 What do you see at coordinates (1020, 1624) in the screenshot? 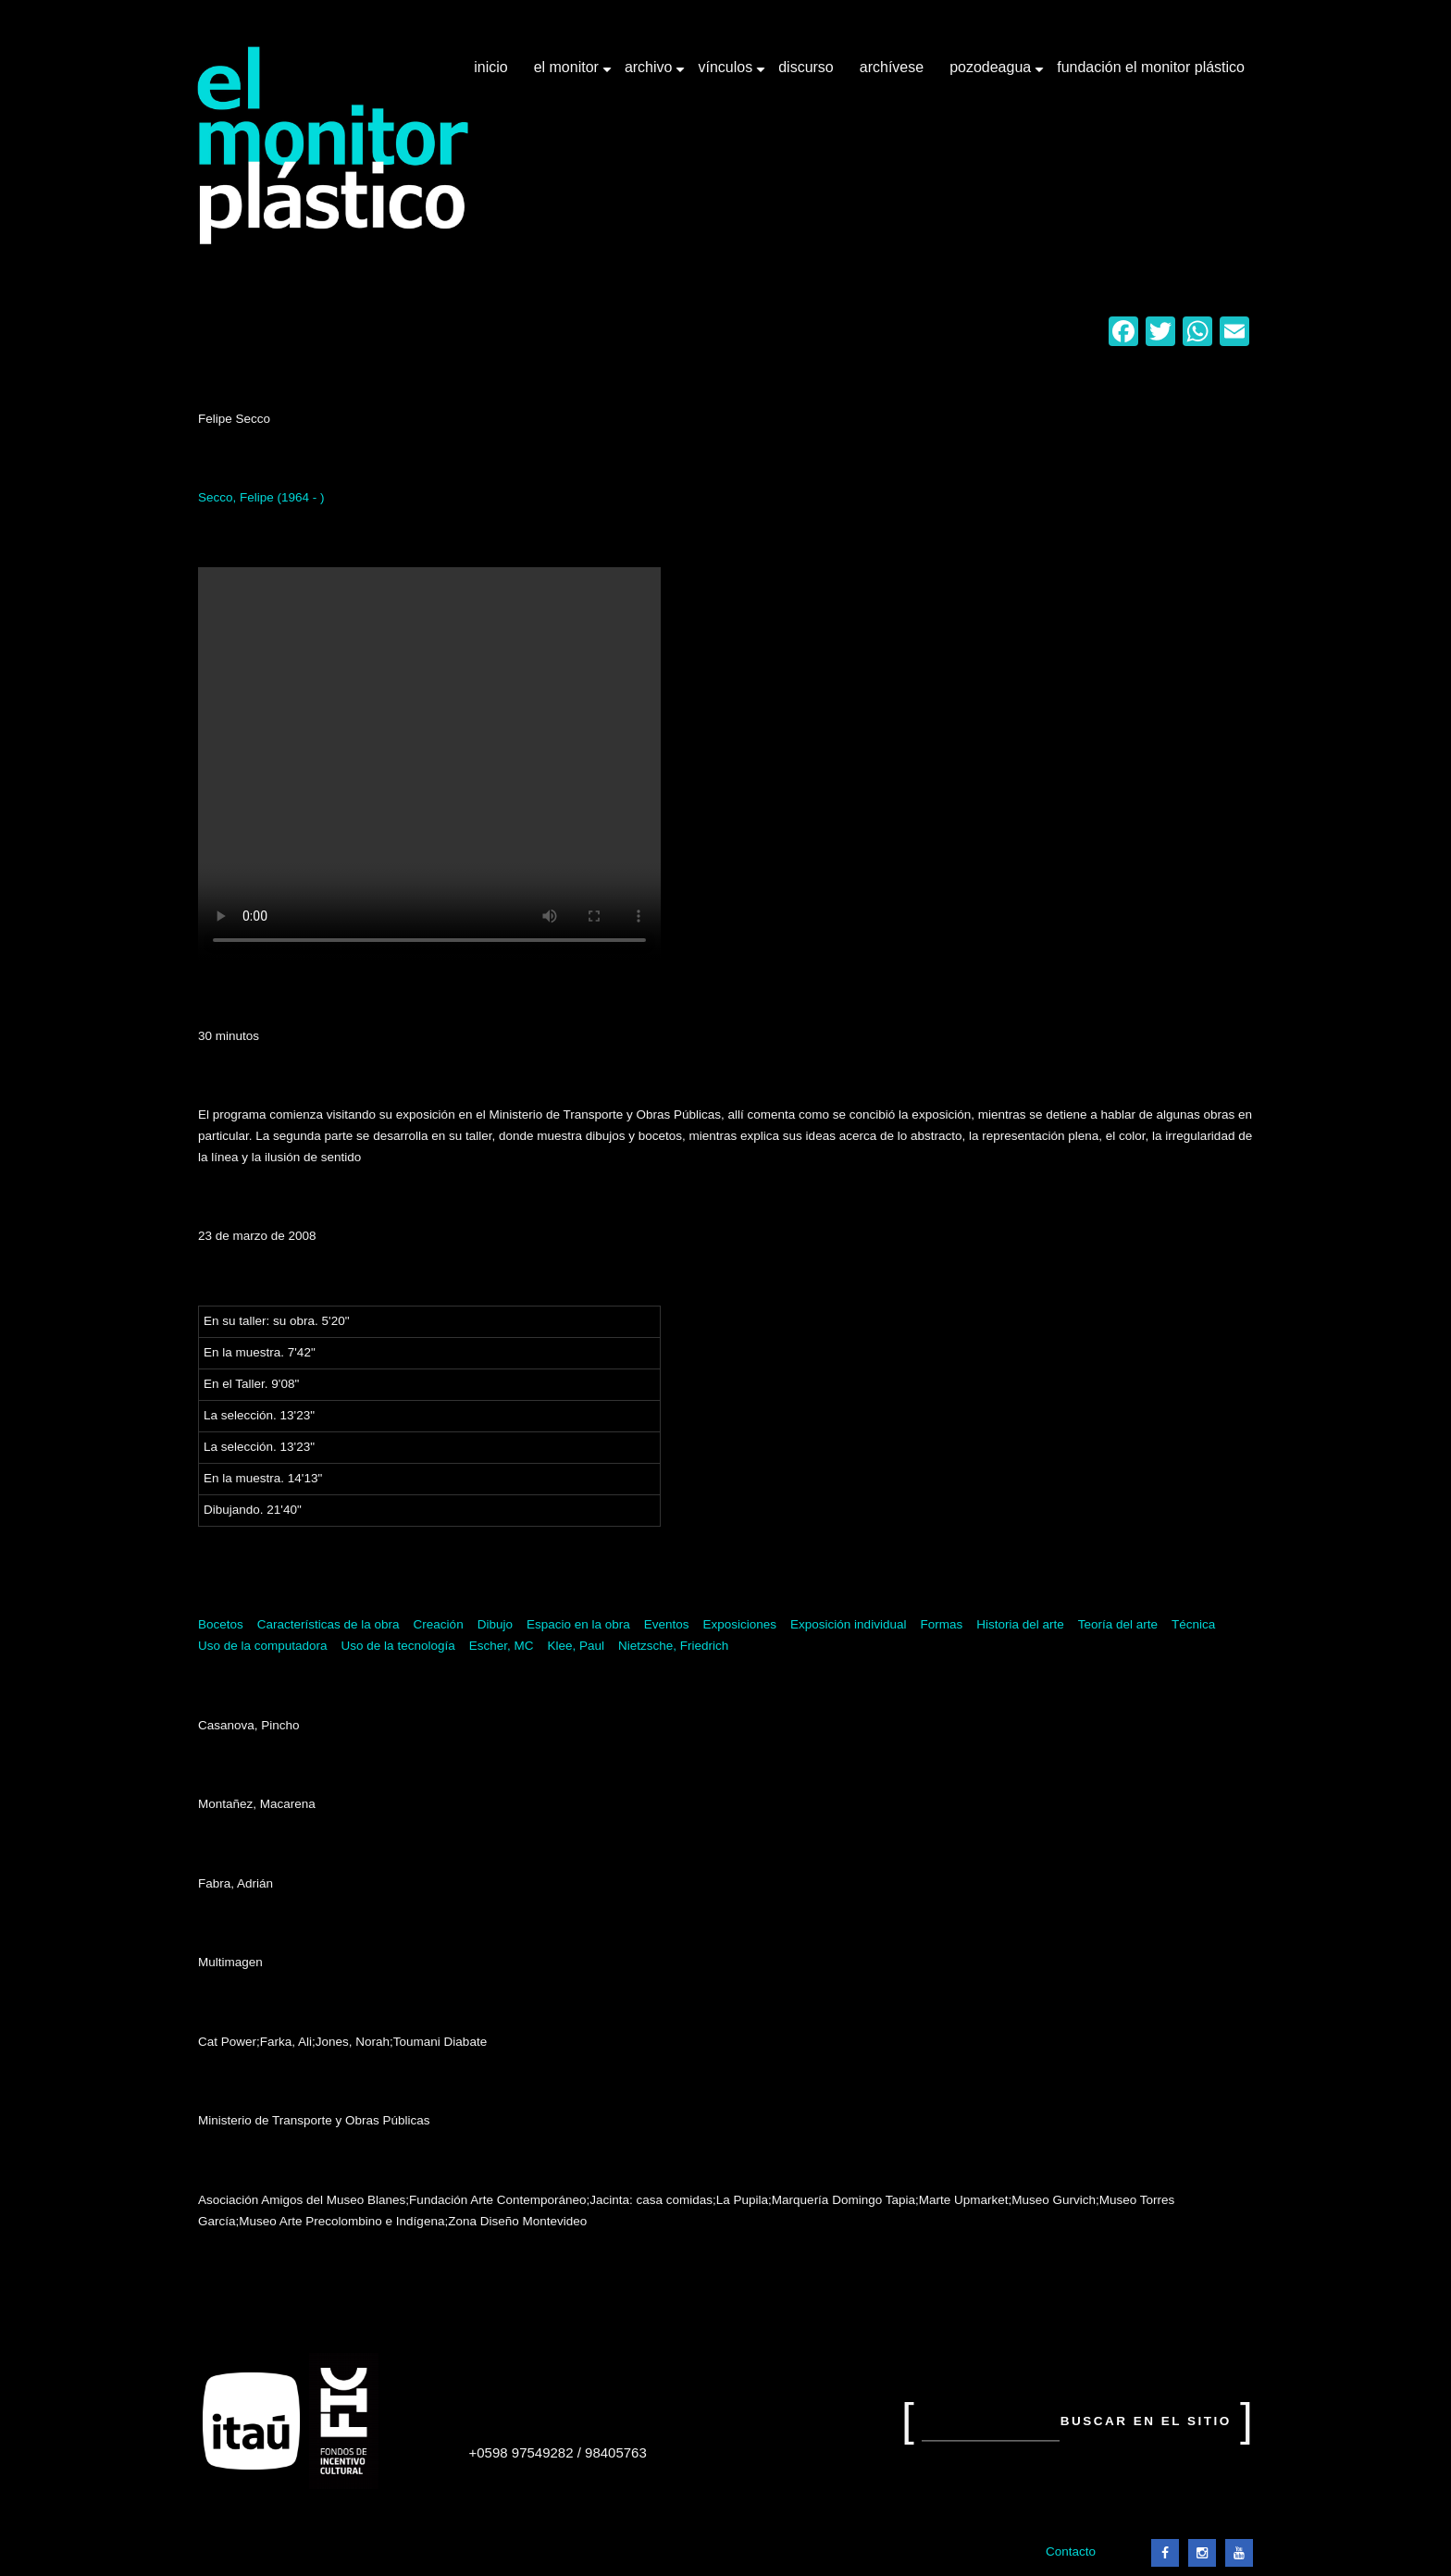
I see `Historia del arte` at bounding box center [1020, 1624].